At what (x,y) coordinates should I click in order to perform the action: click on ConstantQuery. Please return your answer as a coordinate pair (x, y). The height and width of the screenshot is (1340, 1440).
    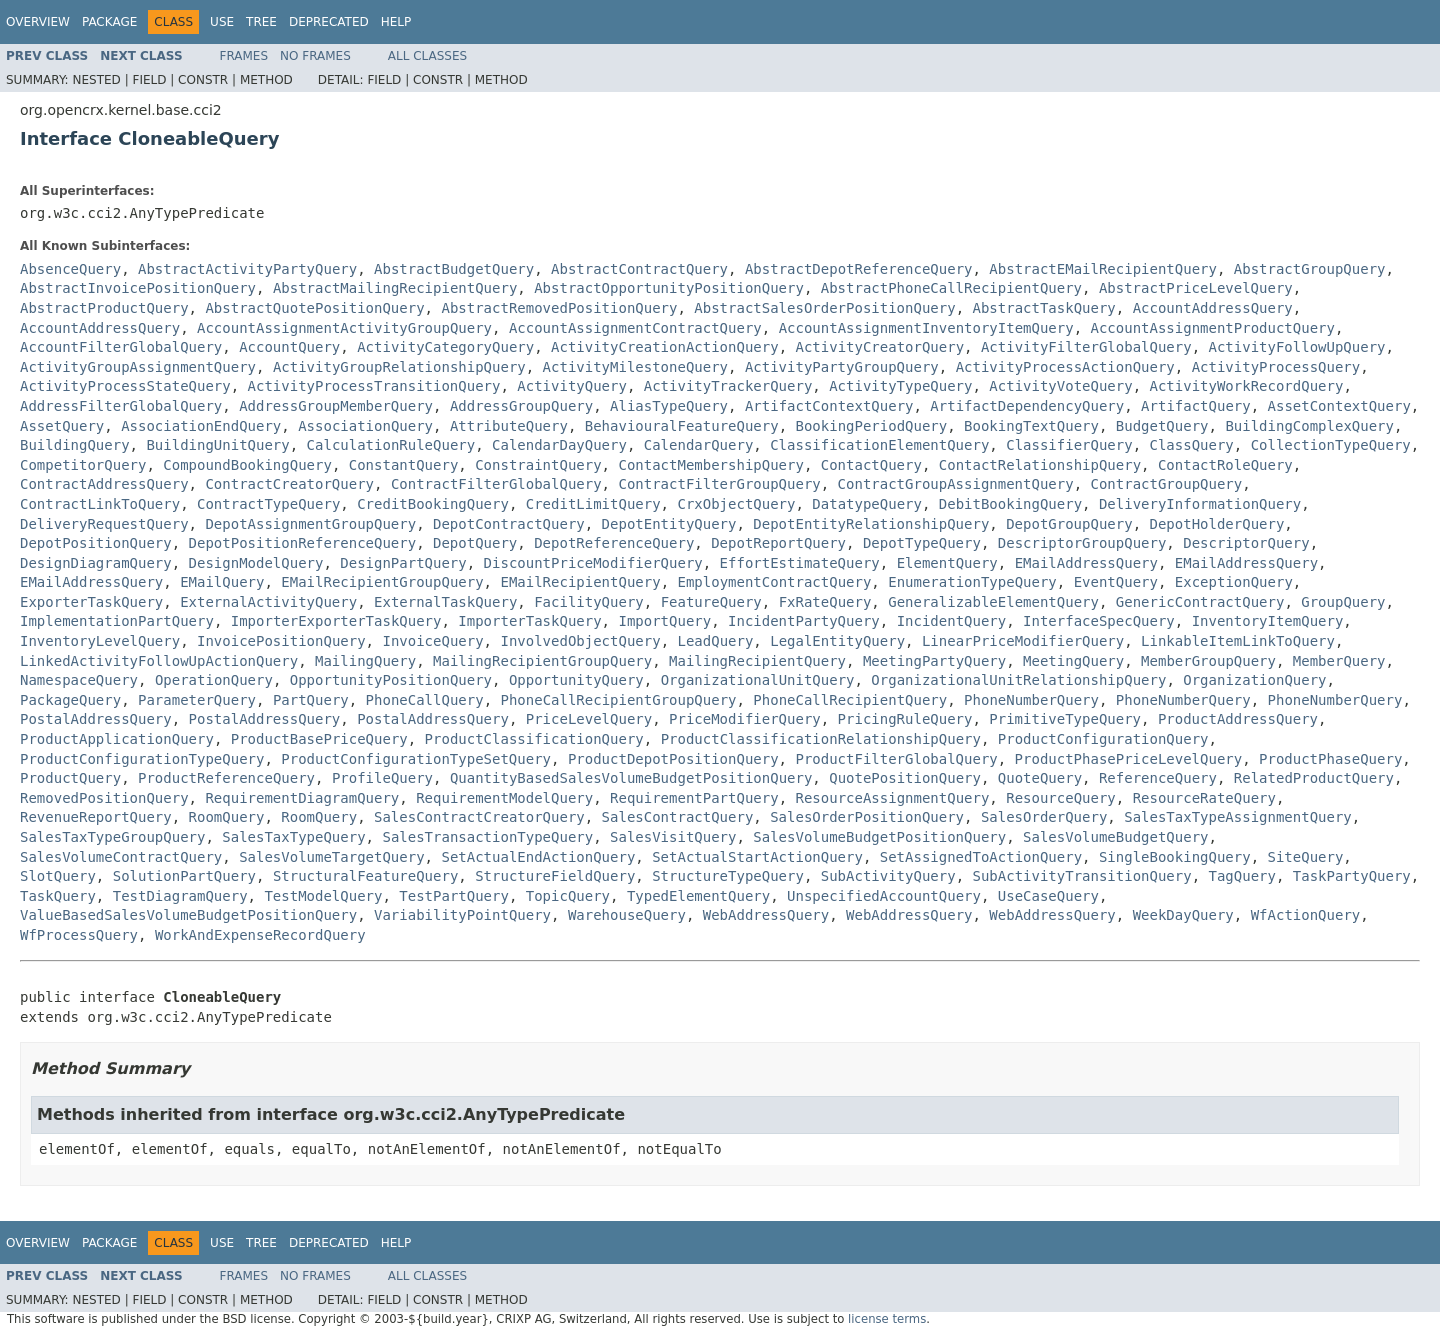
    Looking at the image, I should click on (404, 465).